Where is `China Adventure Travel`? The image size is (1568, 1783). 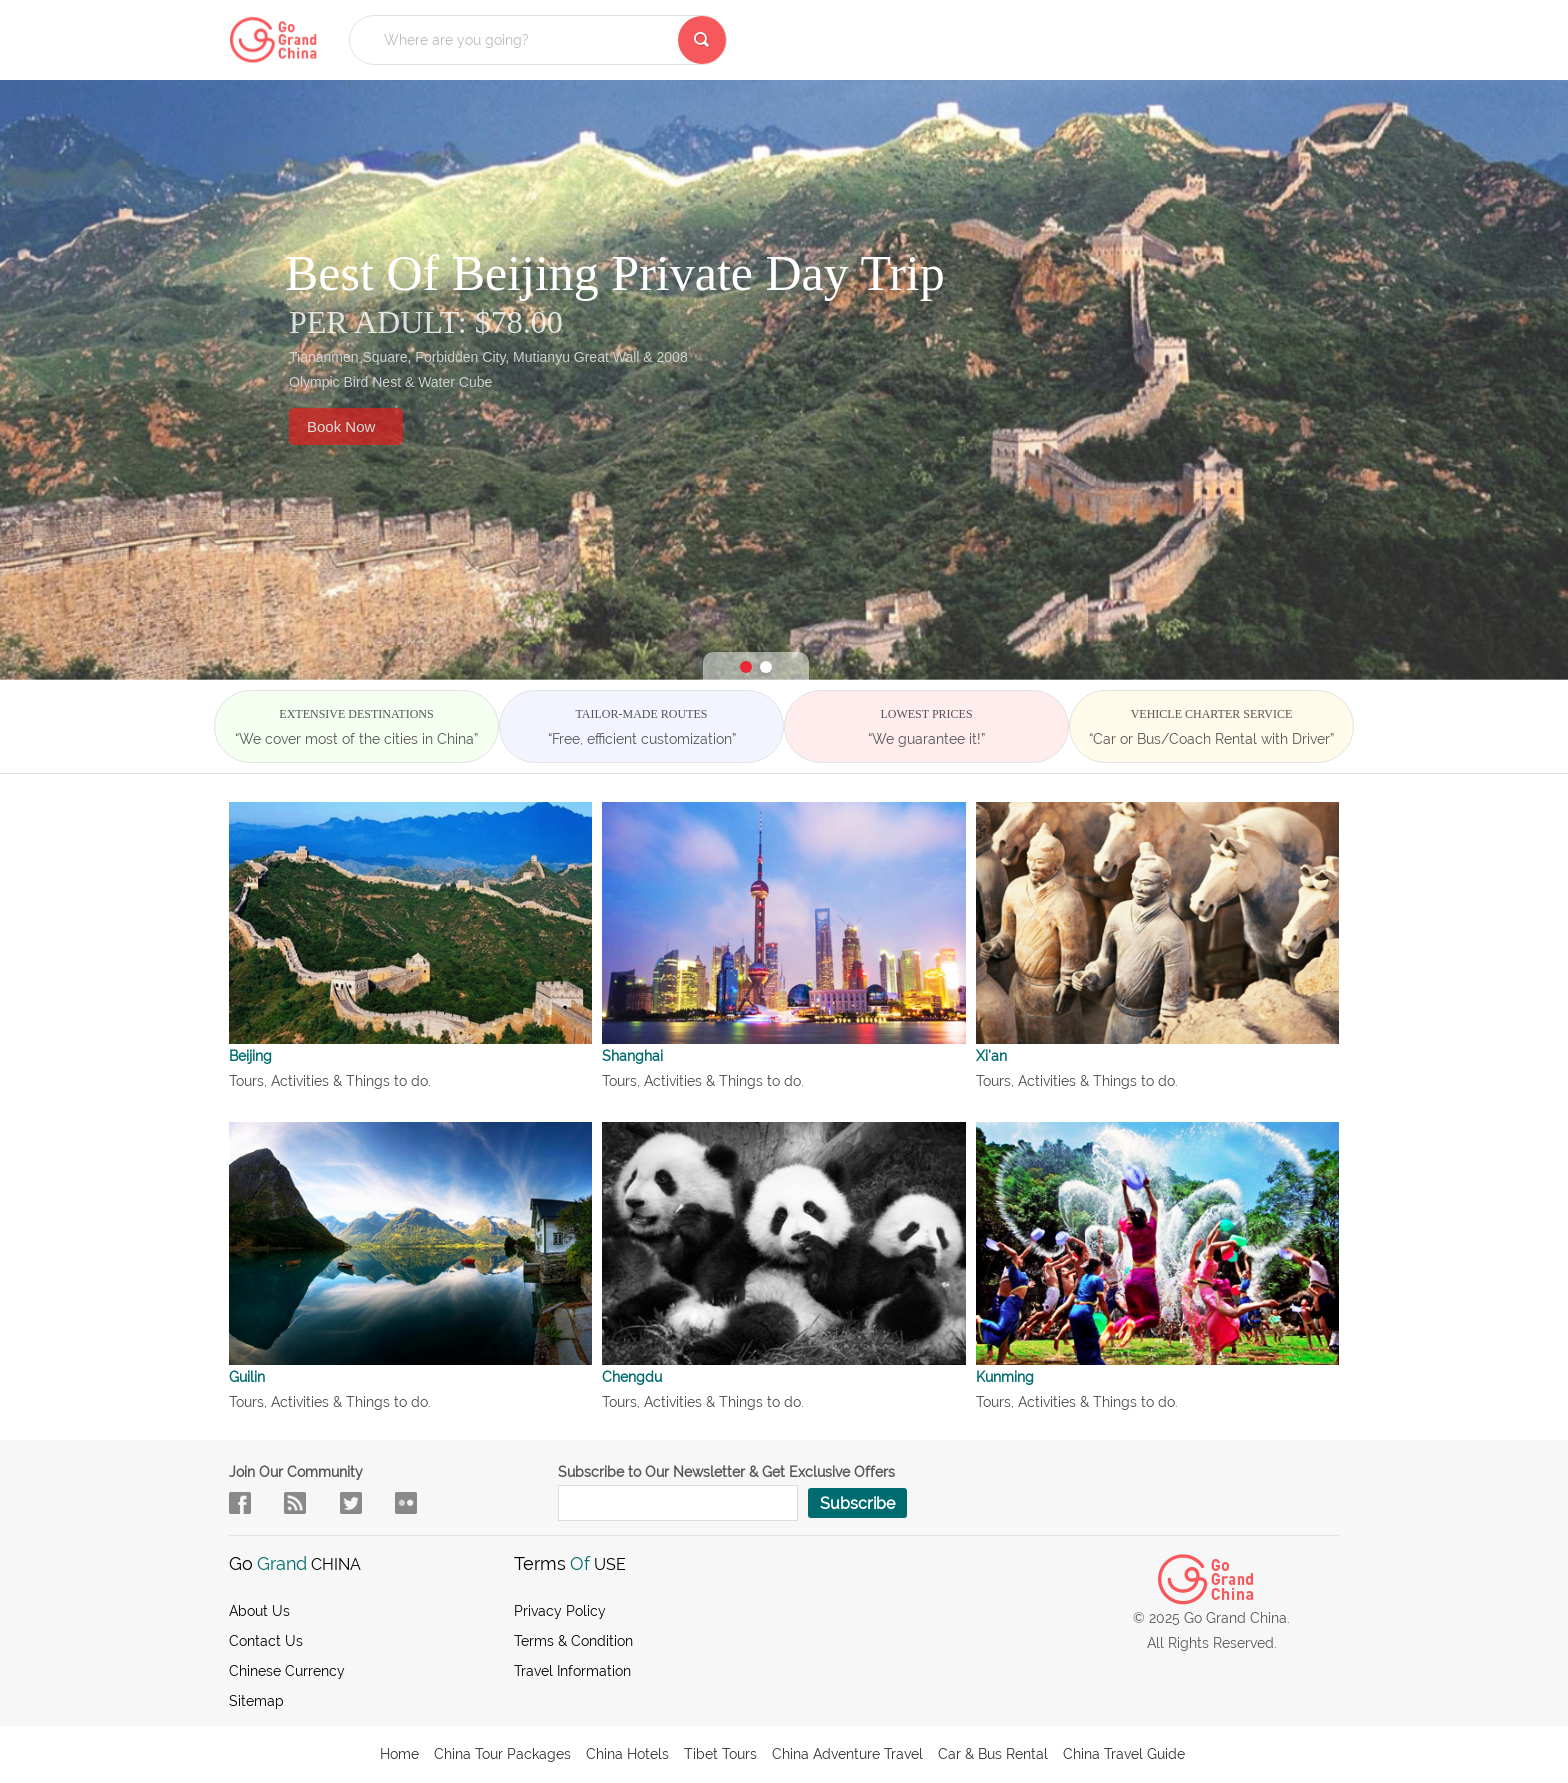 China Adventure Travel is located at coordinates (847, 1754).